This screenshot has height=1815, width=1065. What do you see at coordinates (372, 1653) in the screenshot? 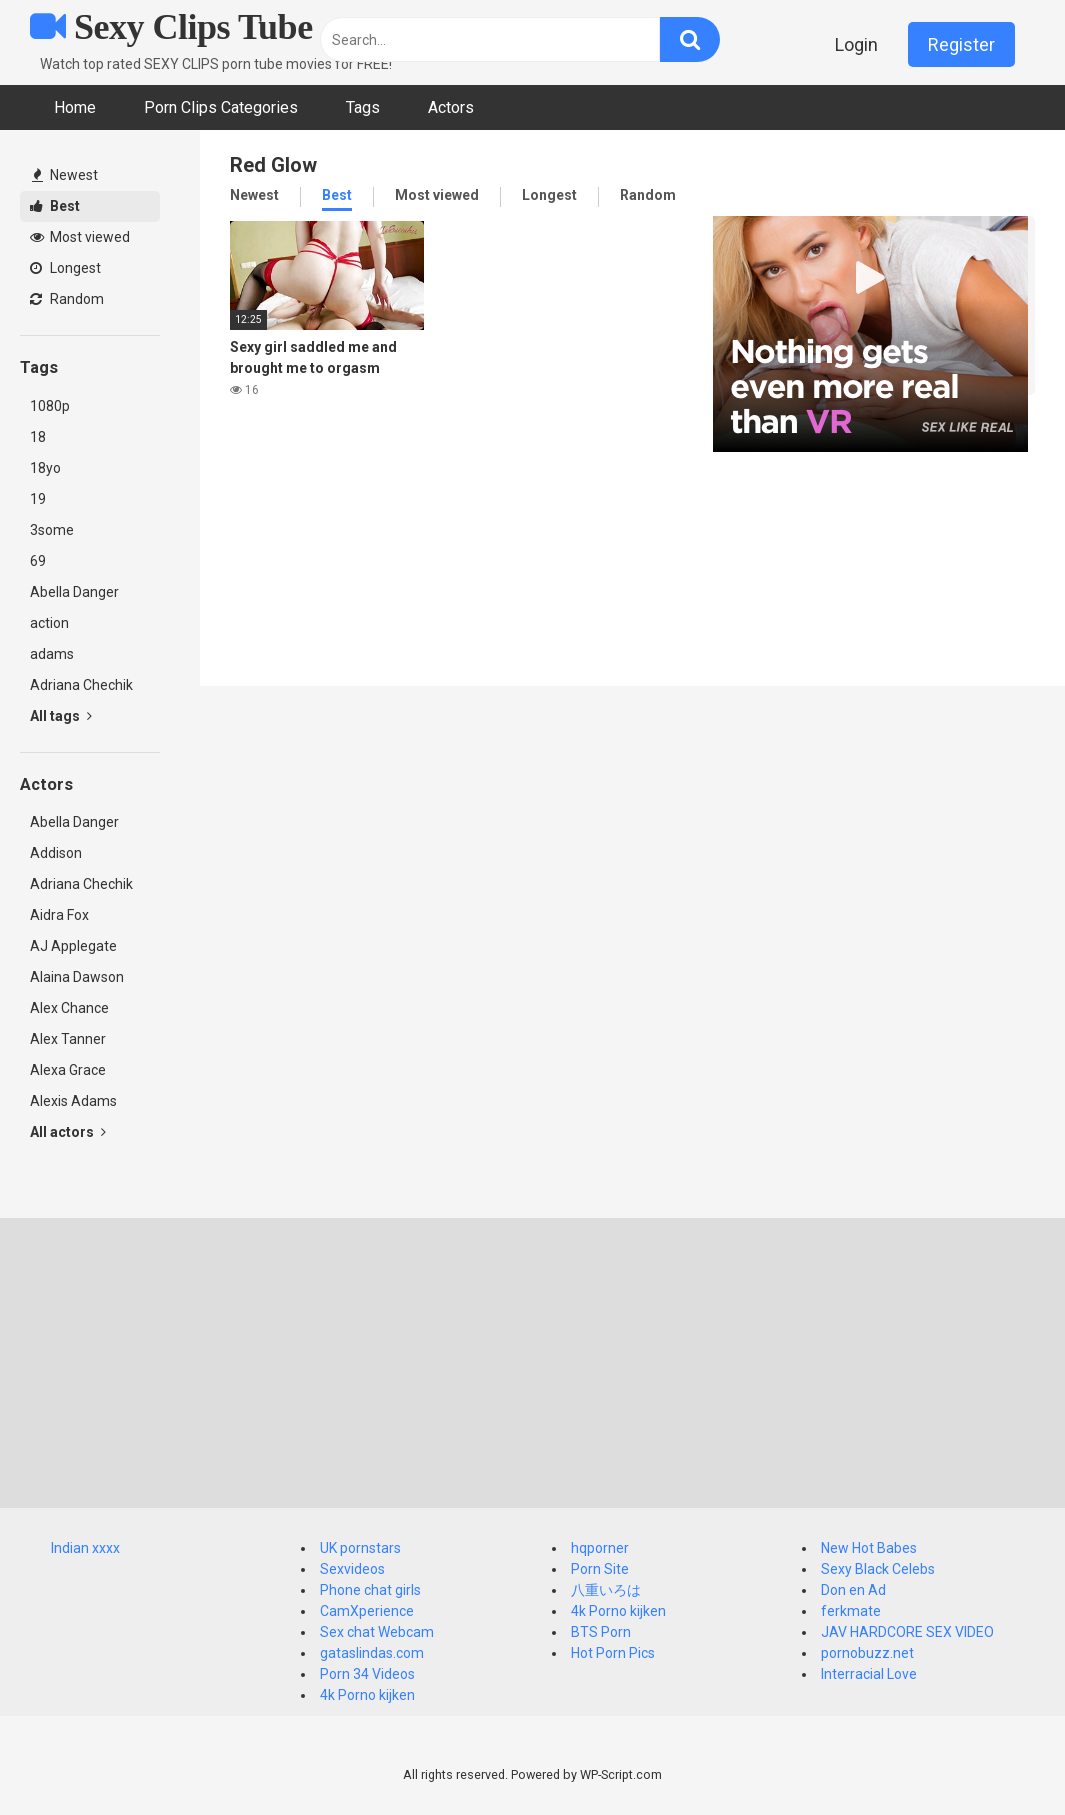
I see `gataslindas.com` at bounding box center [372, 1653].